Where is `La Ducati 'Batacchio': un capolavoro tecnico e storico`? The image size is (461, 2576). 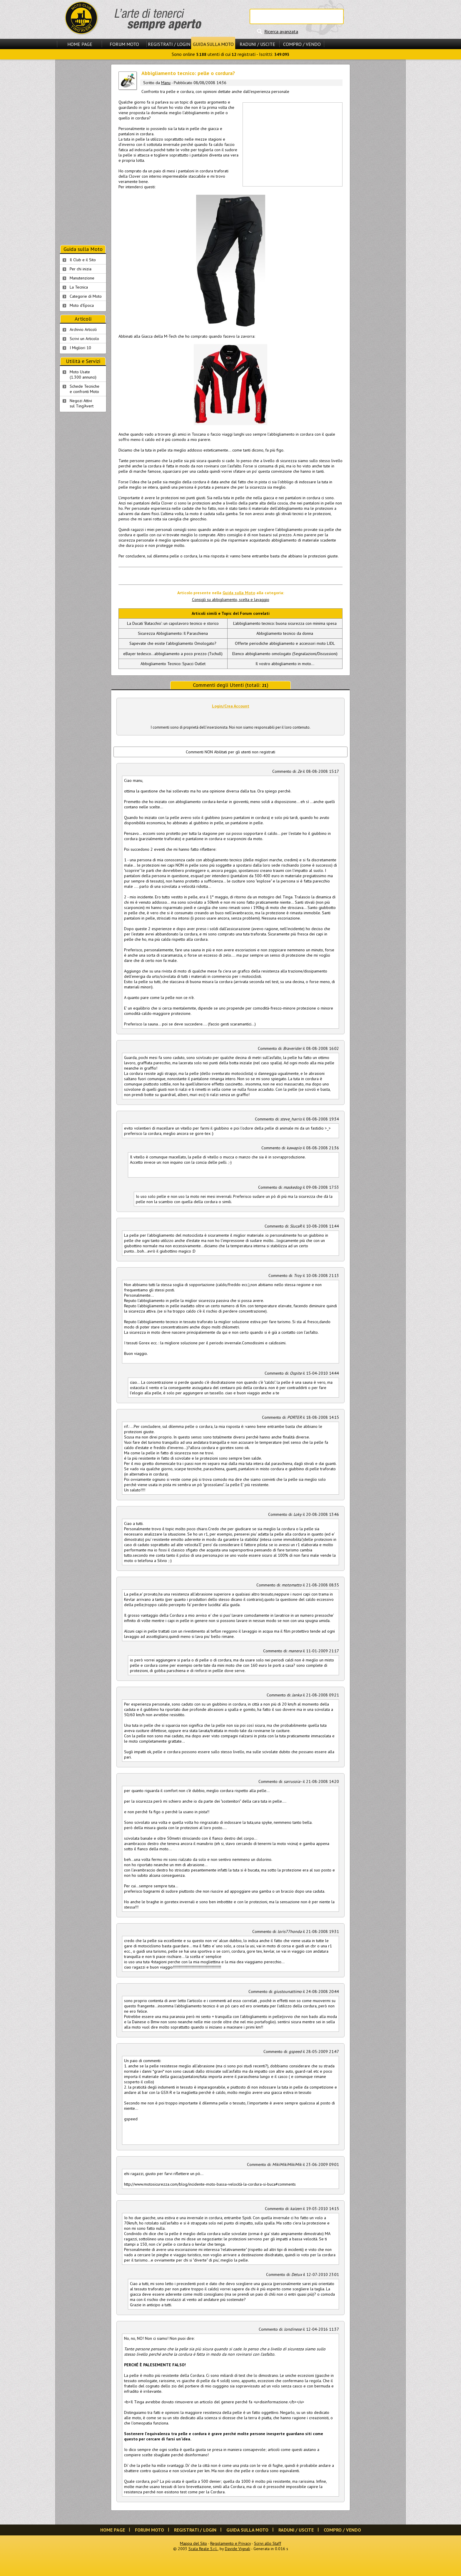
La Ducati 'Batacchio': un capolavoro tecnico e storico is located at coordinates (173, 623).